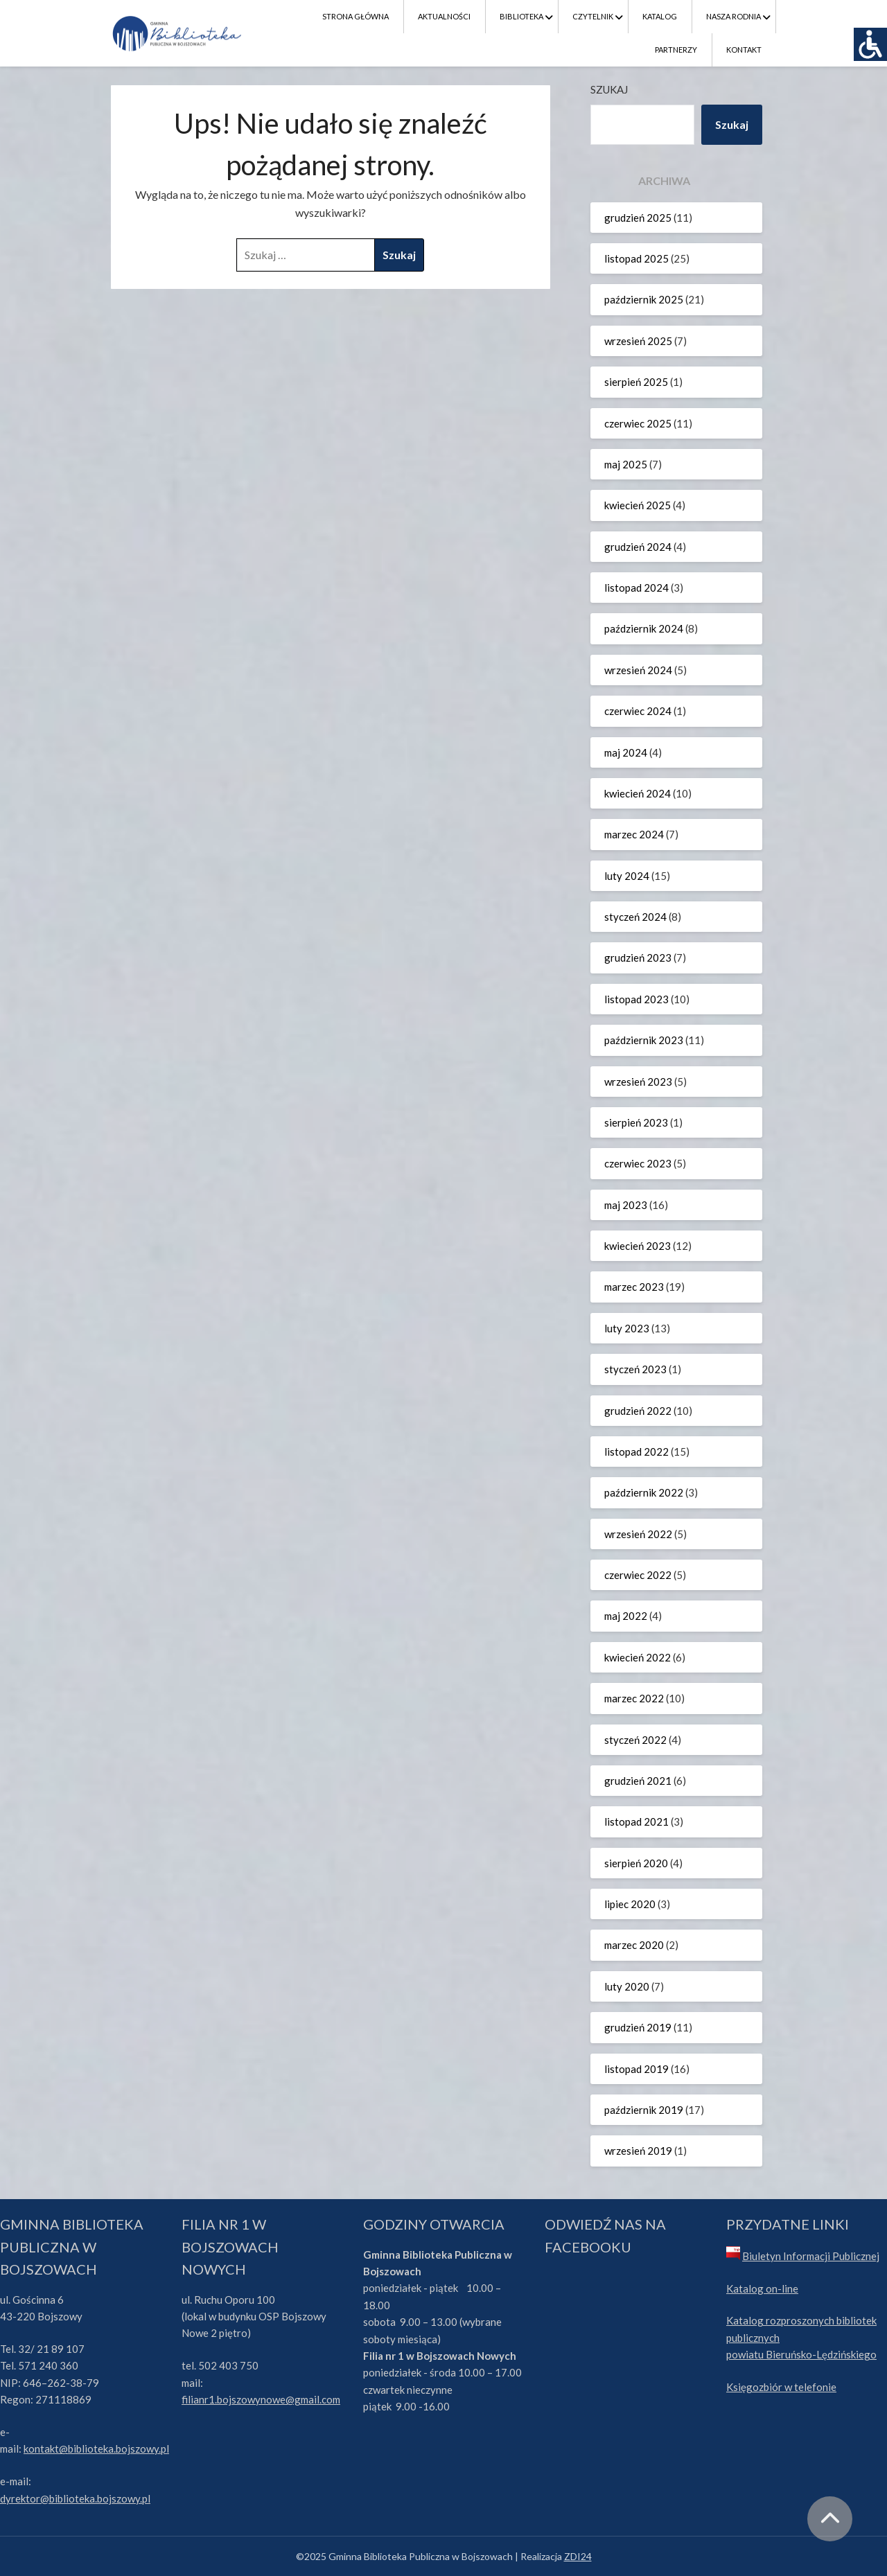 This screenshot has width=887, height=2576. What do you see at coordinates (635, 1739) in the screenshot?
I see `styczeń 2022 [link]` at bounding box center [635, 1739].